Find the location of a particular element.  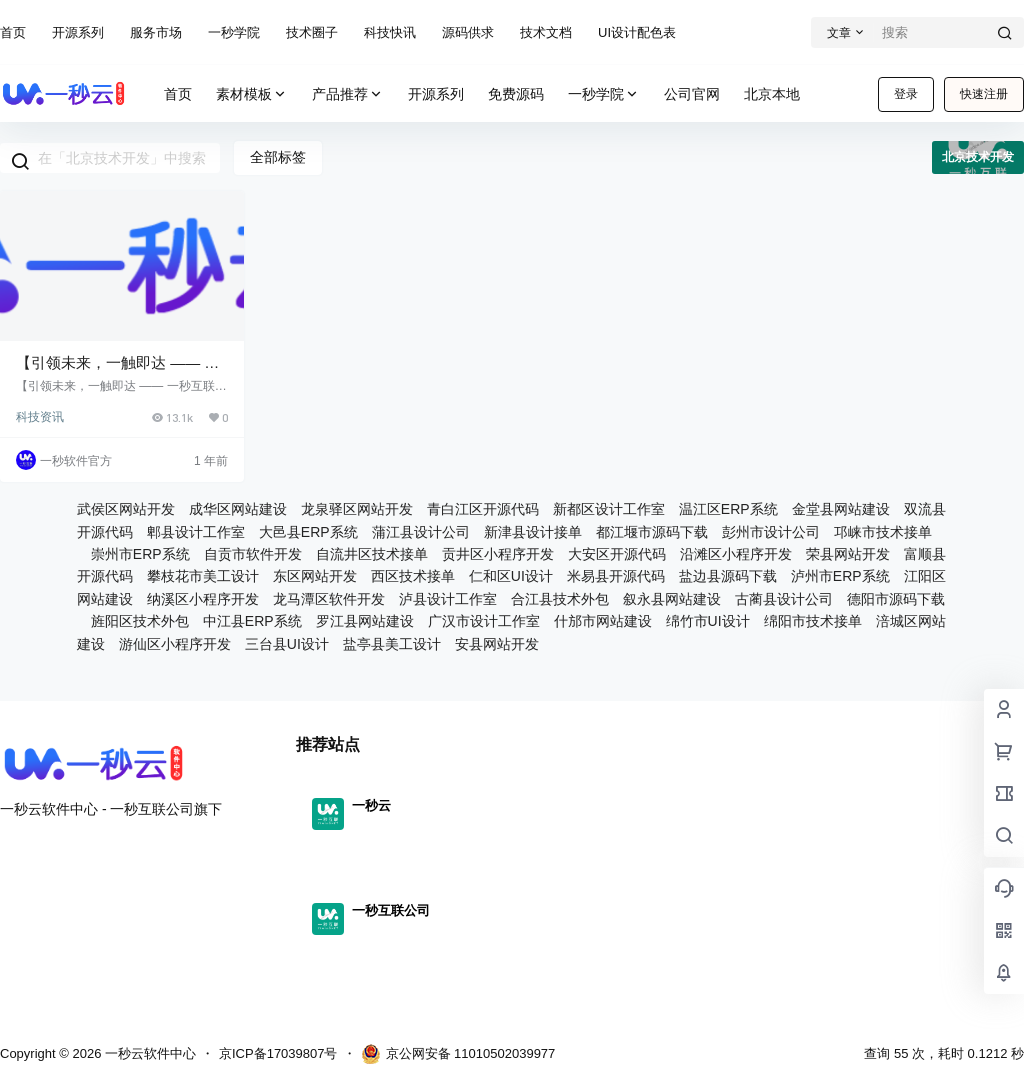

一秒学院 is located at coordinates (234, 32).